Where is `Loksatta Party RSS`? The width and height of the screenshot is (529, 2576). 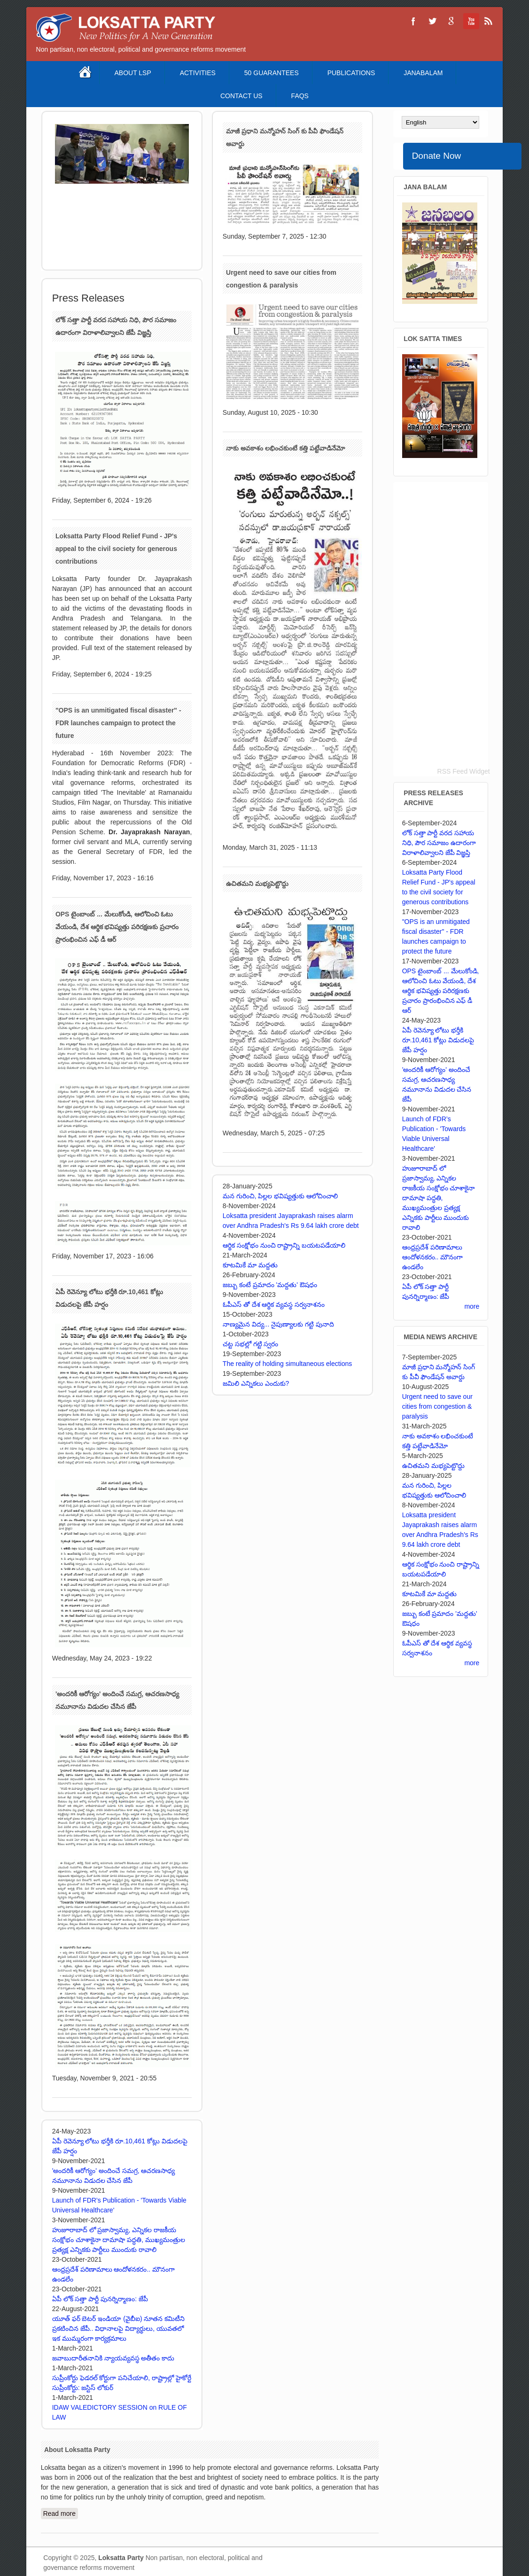
Loksatta Party RSS is located at coordinates (488, 21).